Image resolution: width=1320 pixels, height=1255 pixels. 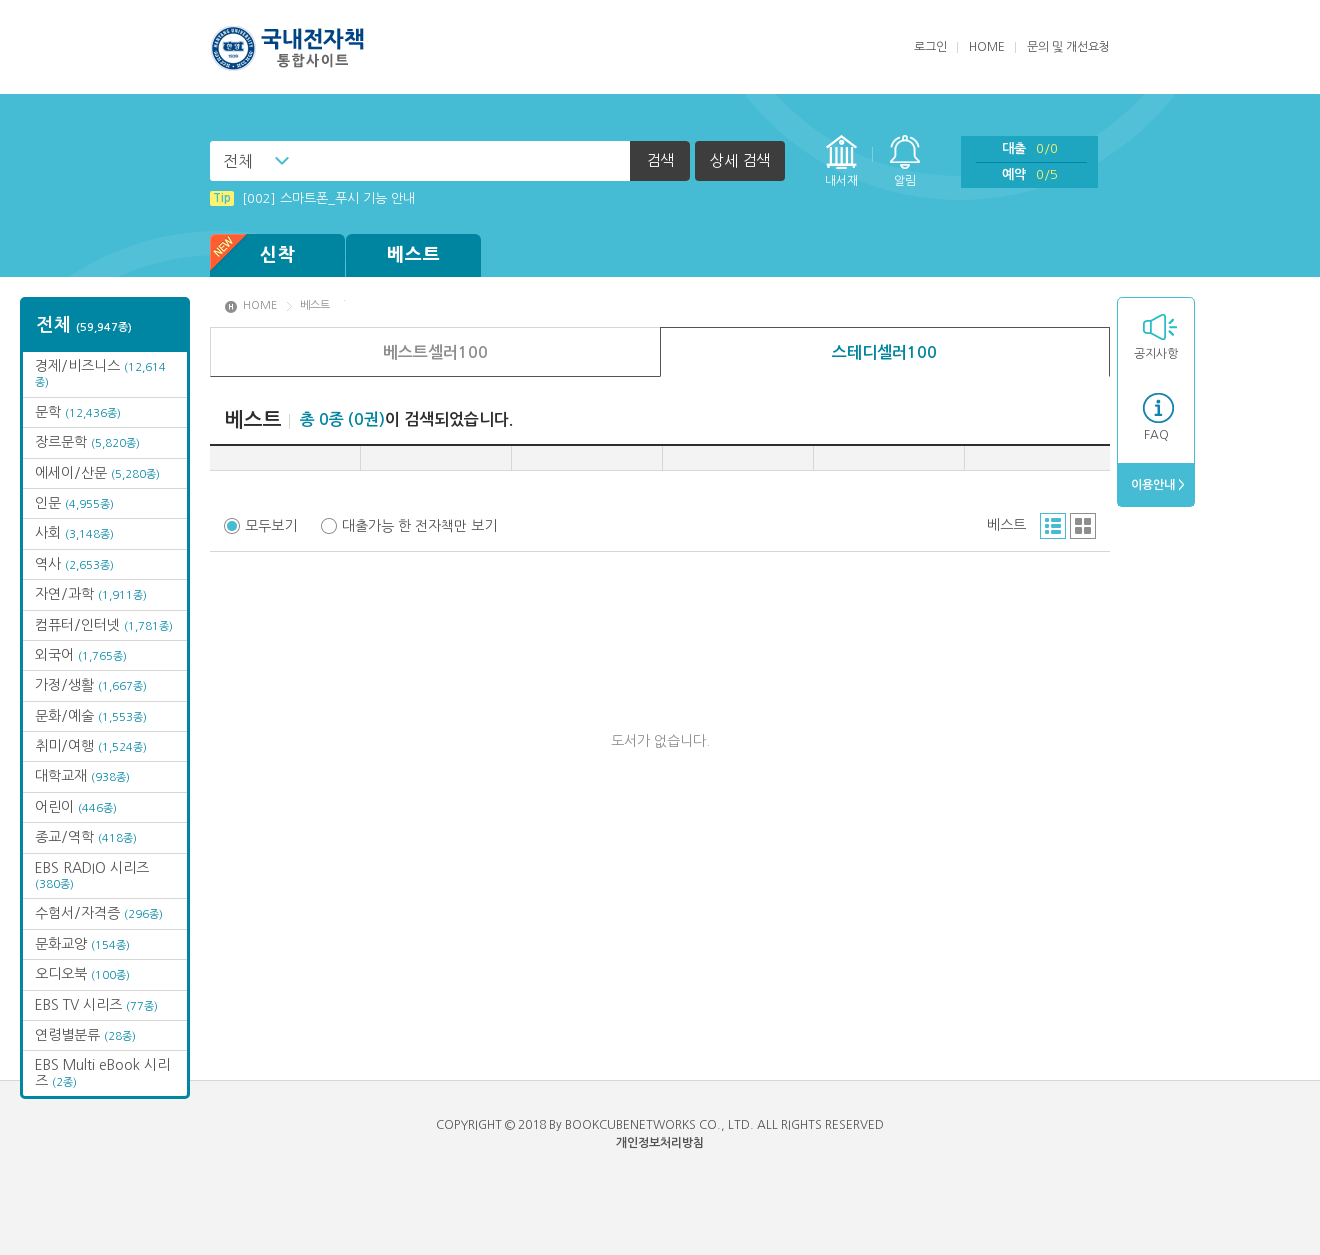 What do you see at coordinates (271, 526) in the screenshot?
I see `모두보기` at bounding box center [271, 526].